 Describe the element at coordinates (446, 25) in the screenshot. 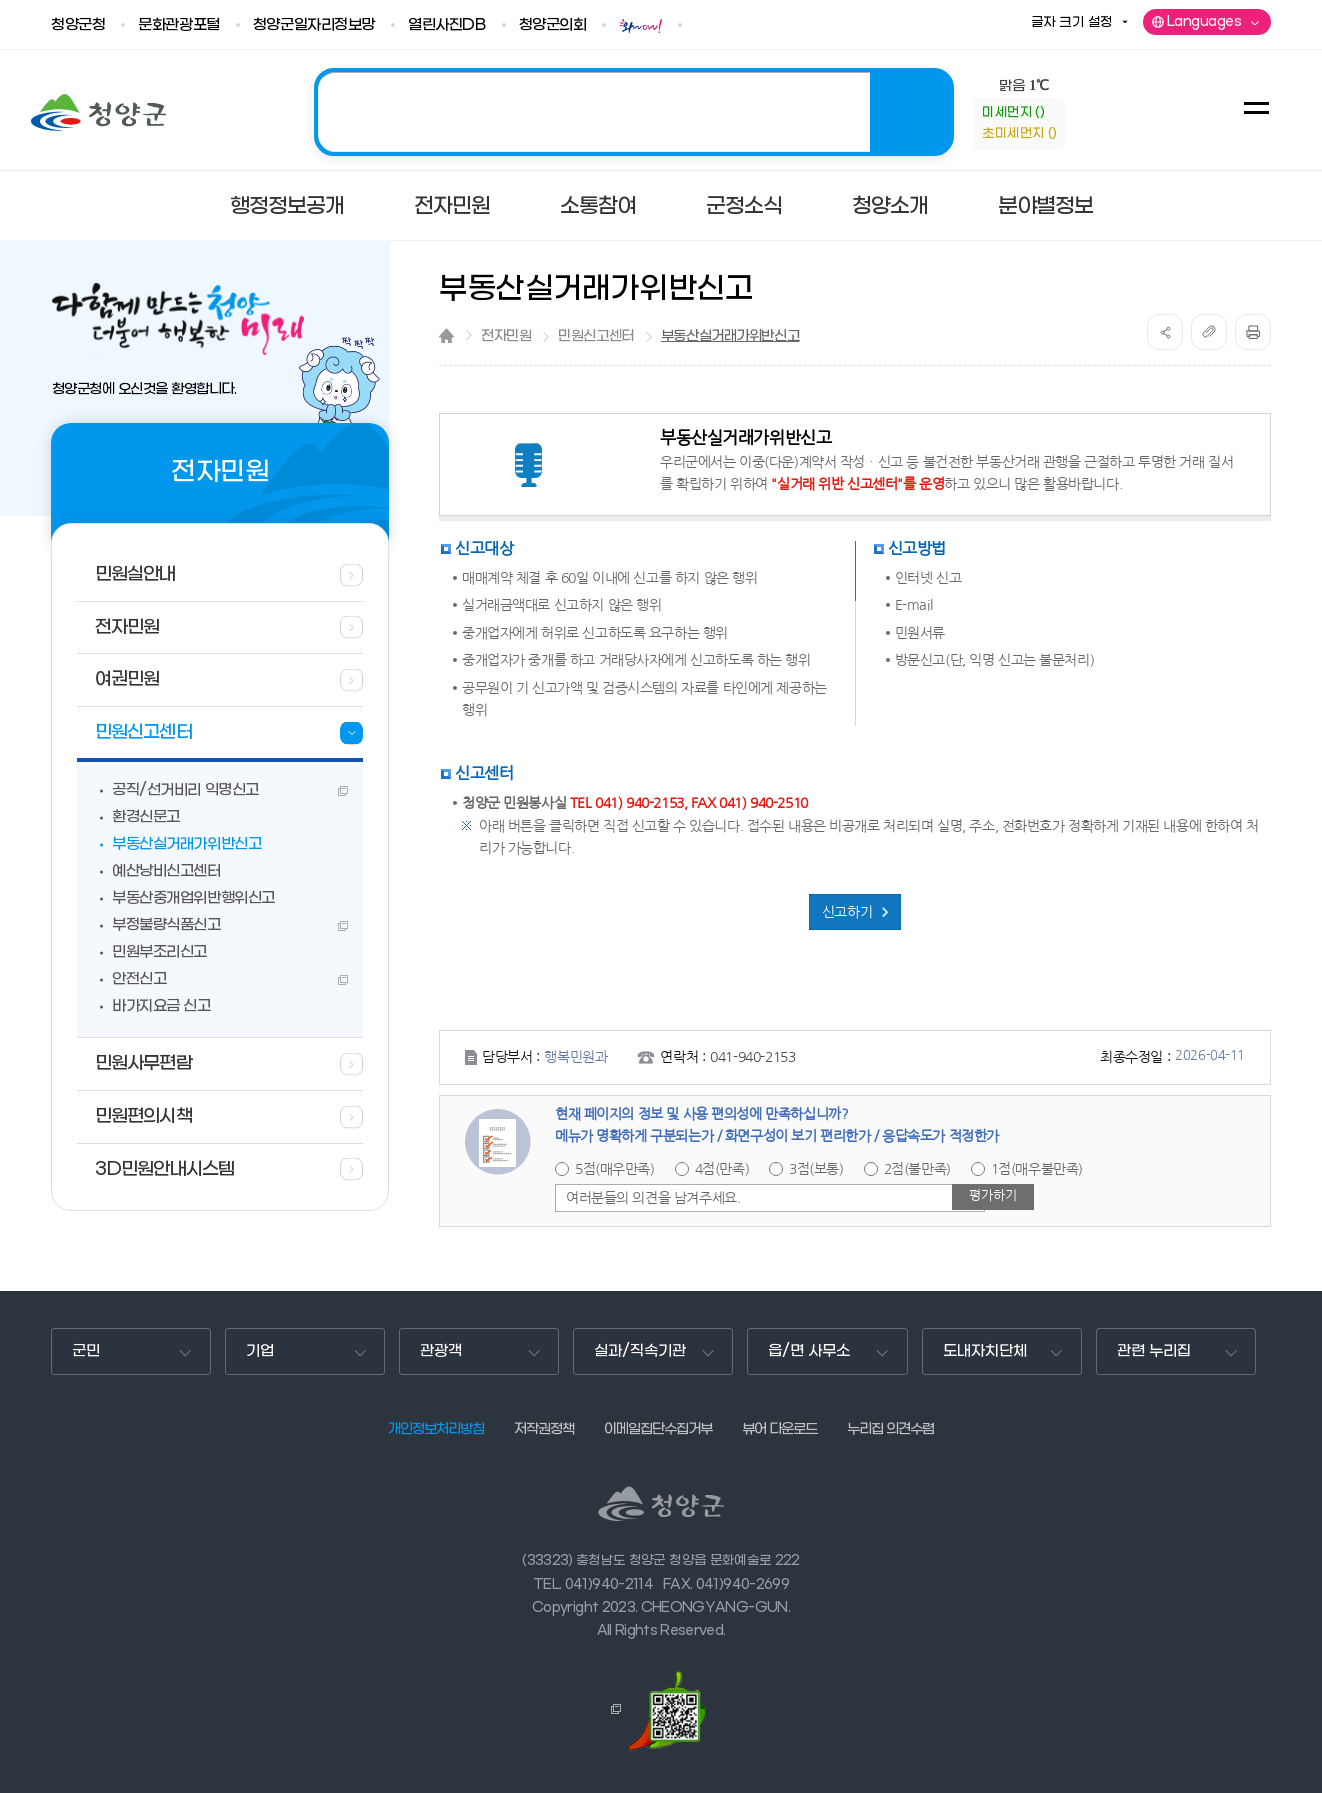

I see `열린사진DB` at that location.